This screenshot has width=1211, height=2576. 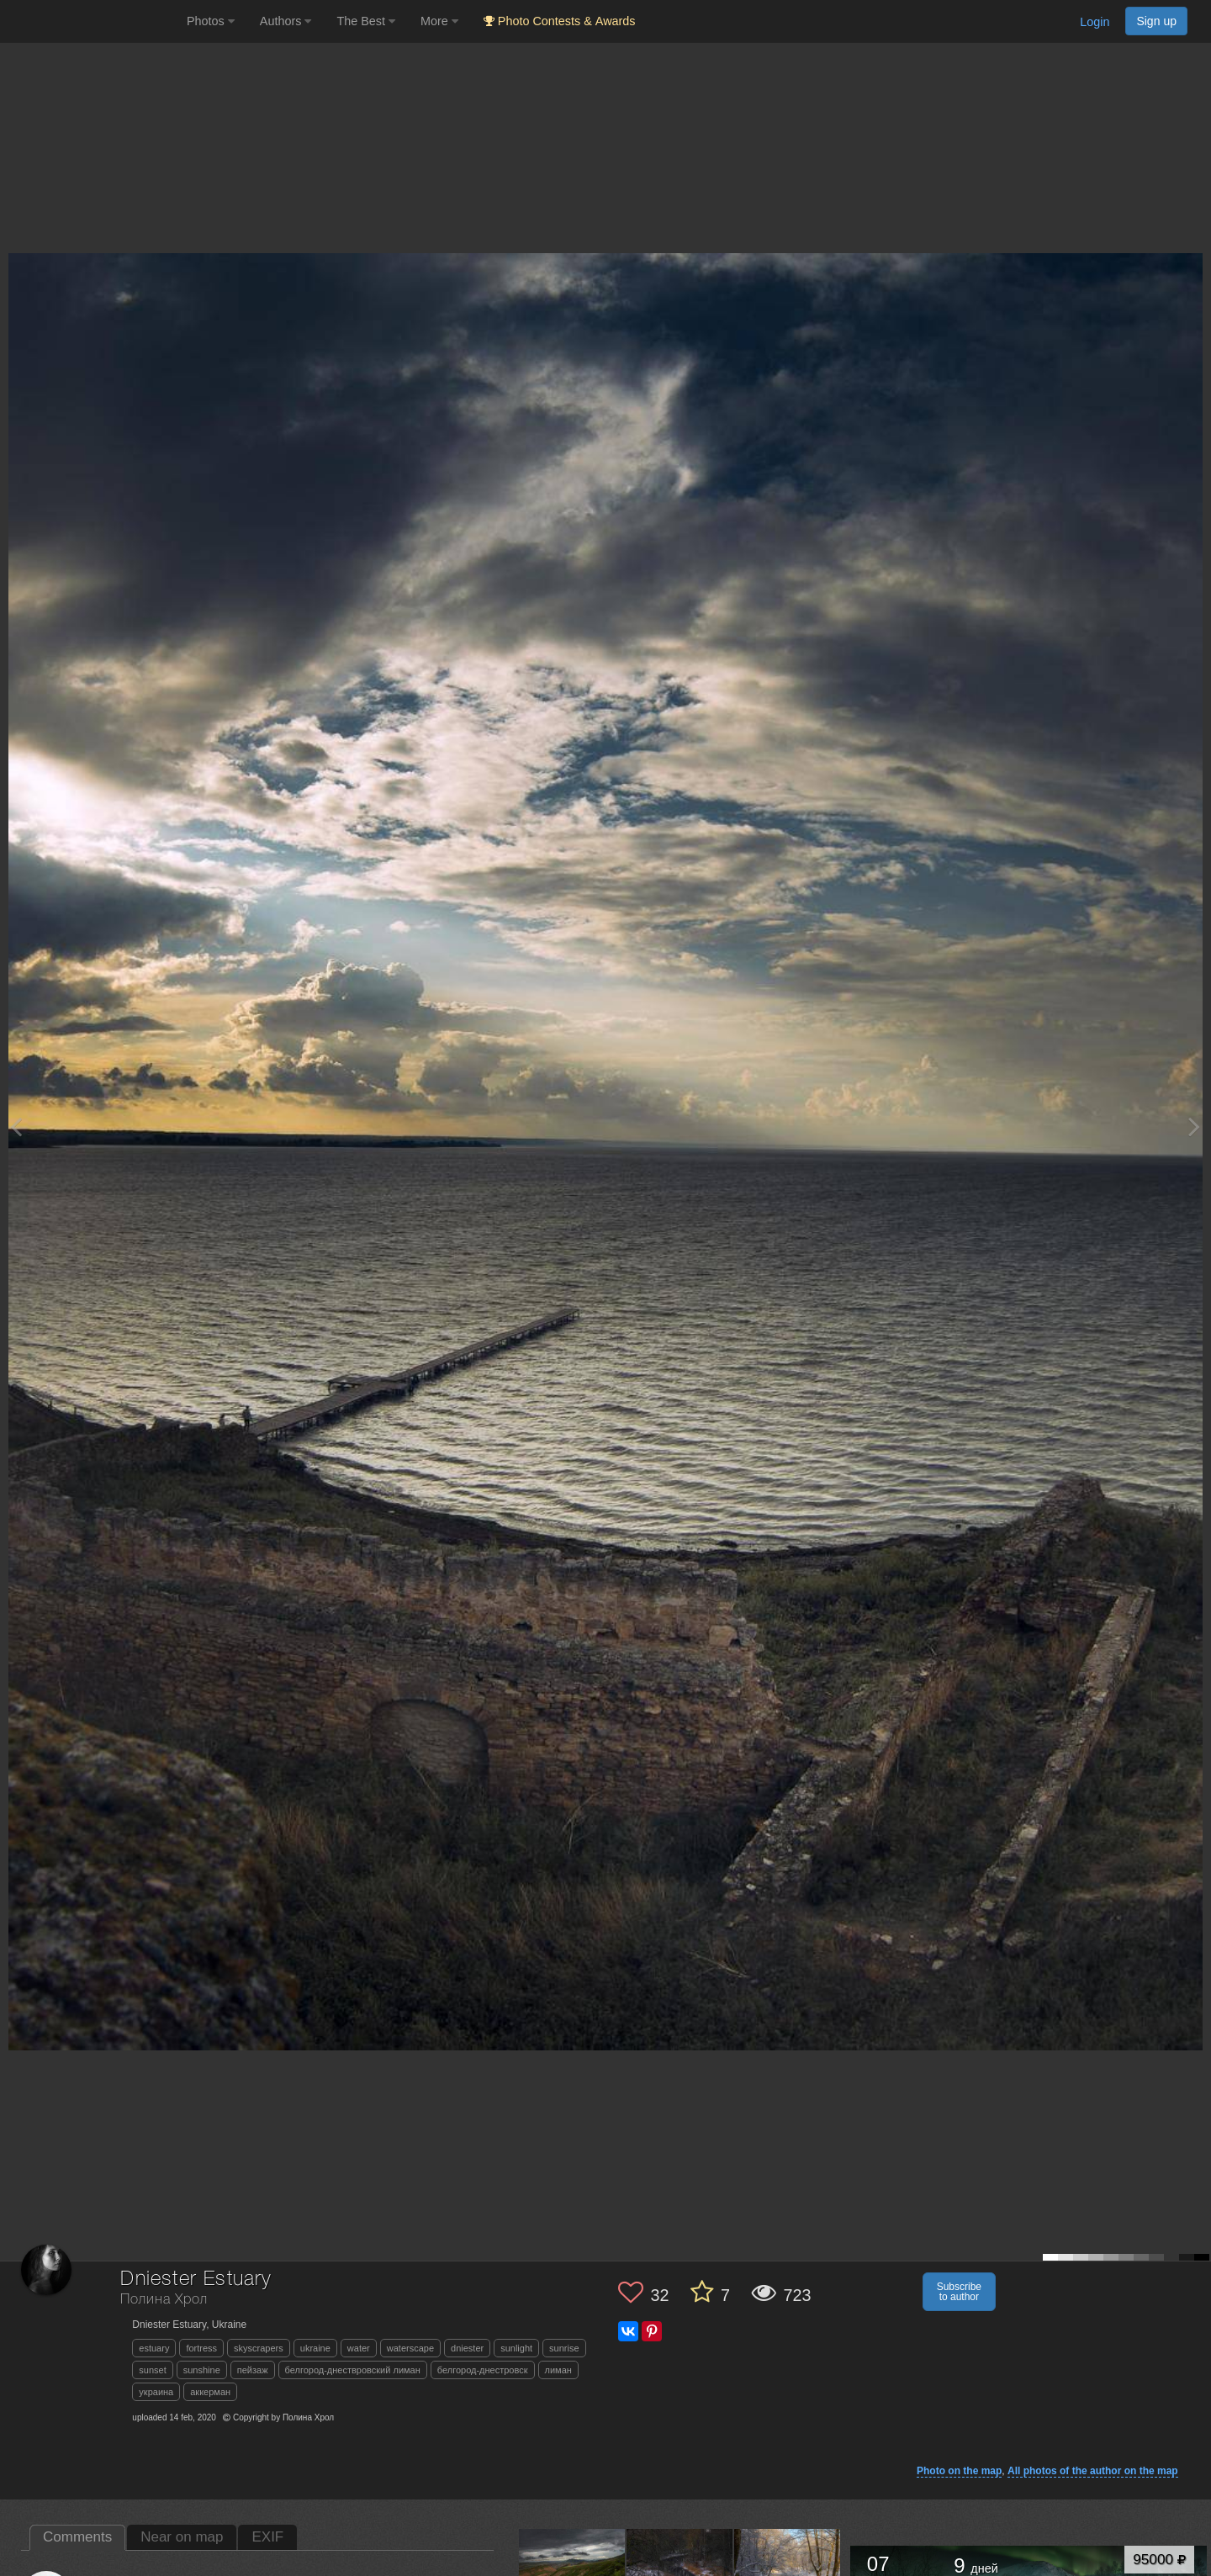 What do you see at coordinates (1156, 21) in the screenshot?
I see `Sign up` at bounding box center [1156, 21].